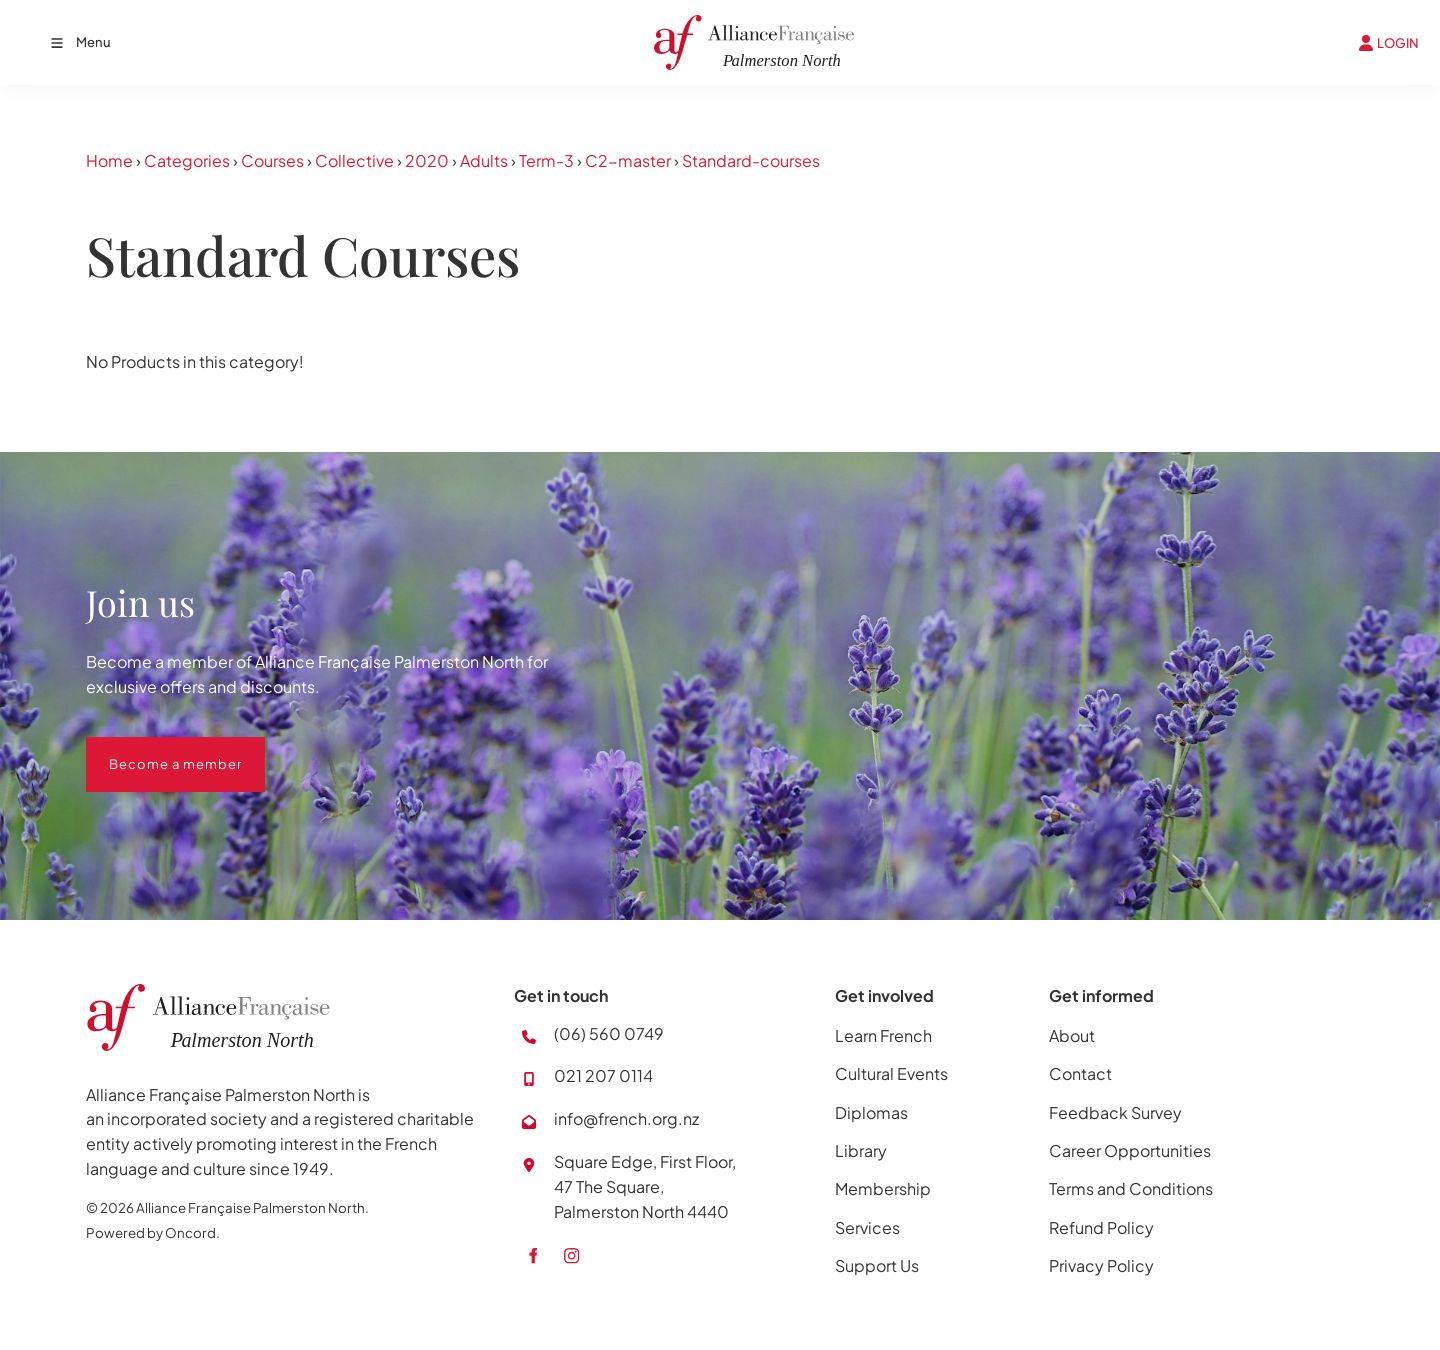 This screenshot has width=1440, height=1350. I want to click on Powered by Oncord., so click(153, 1232).